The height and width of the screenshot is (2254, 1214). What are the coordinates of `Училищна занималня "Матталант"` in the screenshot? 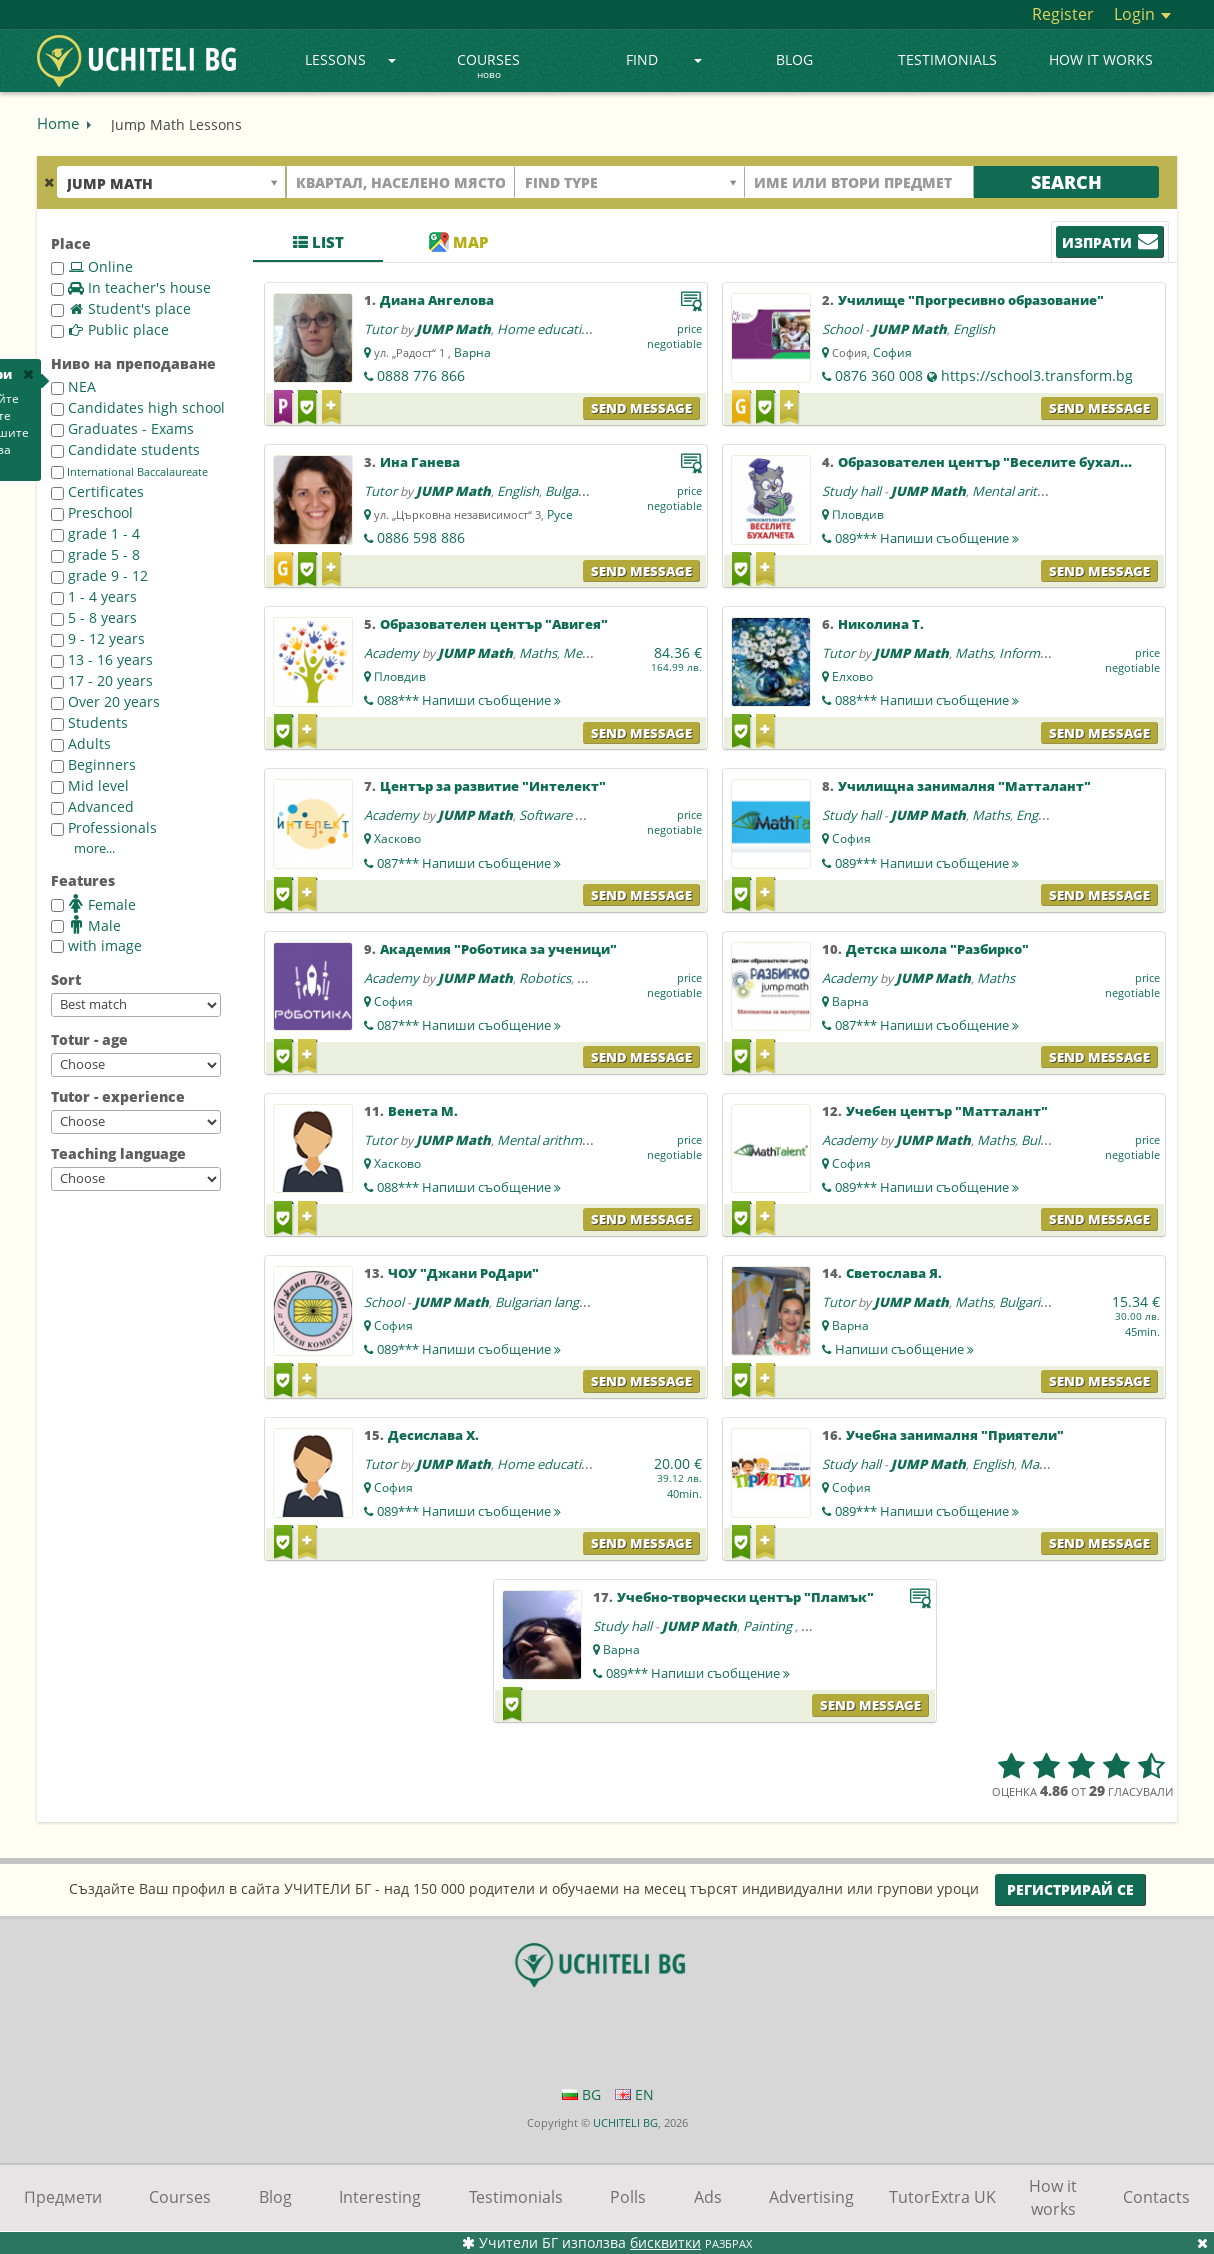 It's located at (964, 786).